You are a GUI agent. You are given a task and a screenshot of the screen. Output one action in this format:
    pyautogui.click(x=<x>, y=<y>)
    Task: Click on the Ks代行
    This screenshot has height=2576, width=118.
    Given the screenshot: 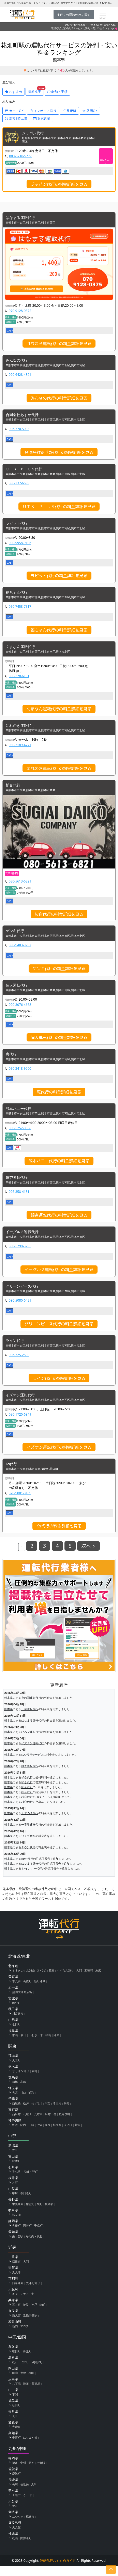 What is the action you would take?
    pyautogui.click(x=12, y=1473)
    